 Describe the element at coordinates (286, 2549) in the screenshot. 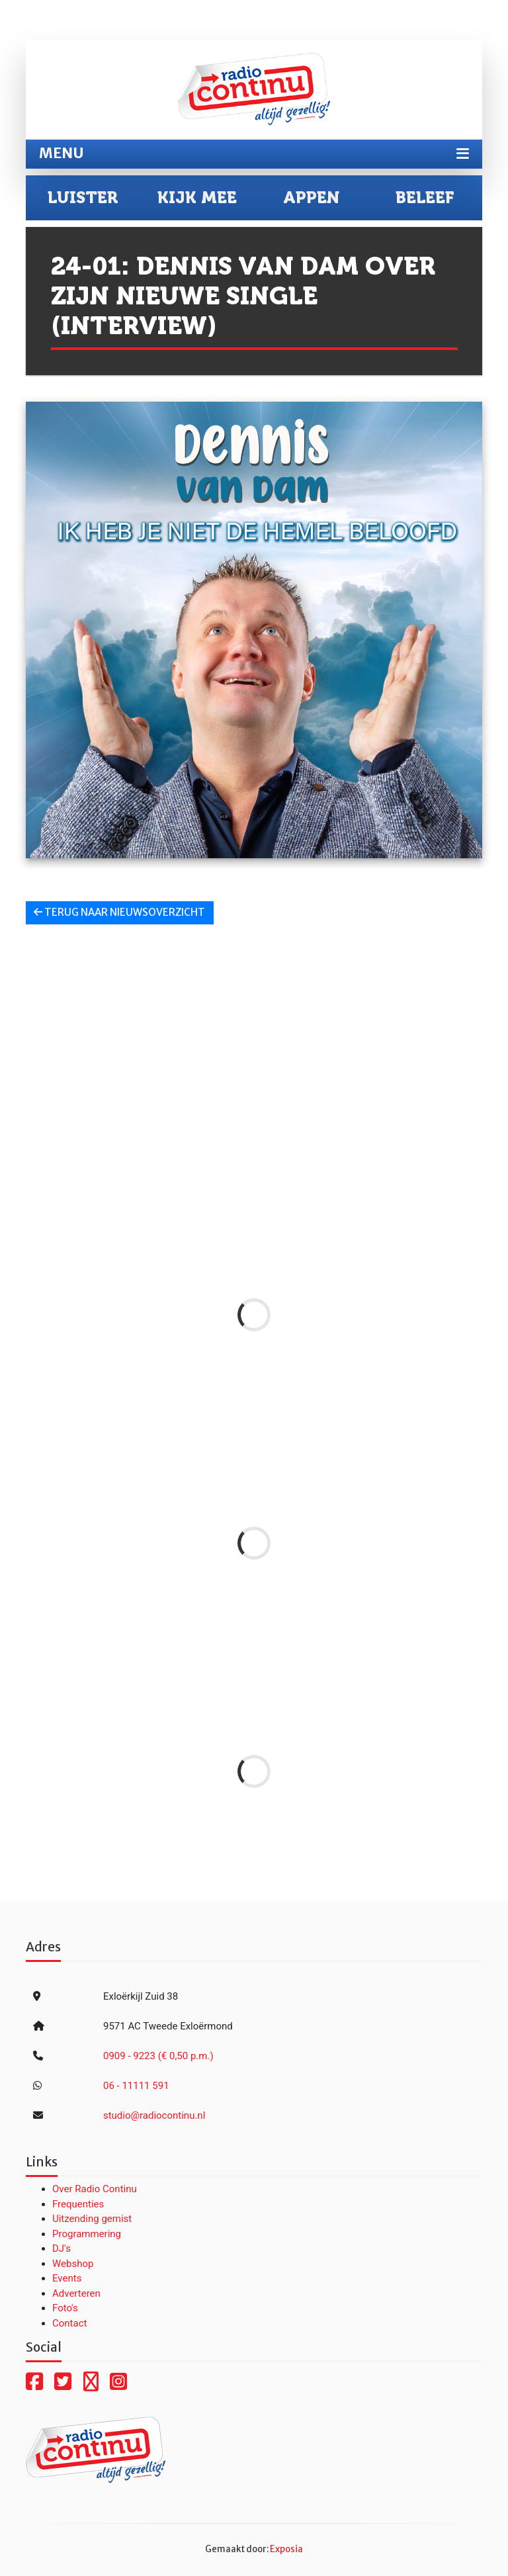

I see `Exposia` at that location.